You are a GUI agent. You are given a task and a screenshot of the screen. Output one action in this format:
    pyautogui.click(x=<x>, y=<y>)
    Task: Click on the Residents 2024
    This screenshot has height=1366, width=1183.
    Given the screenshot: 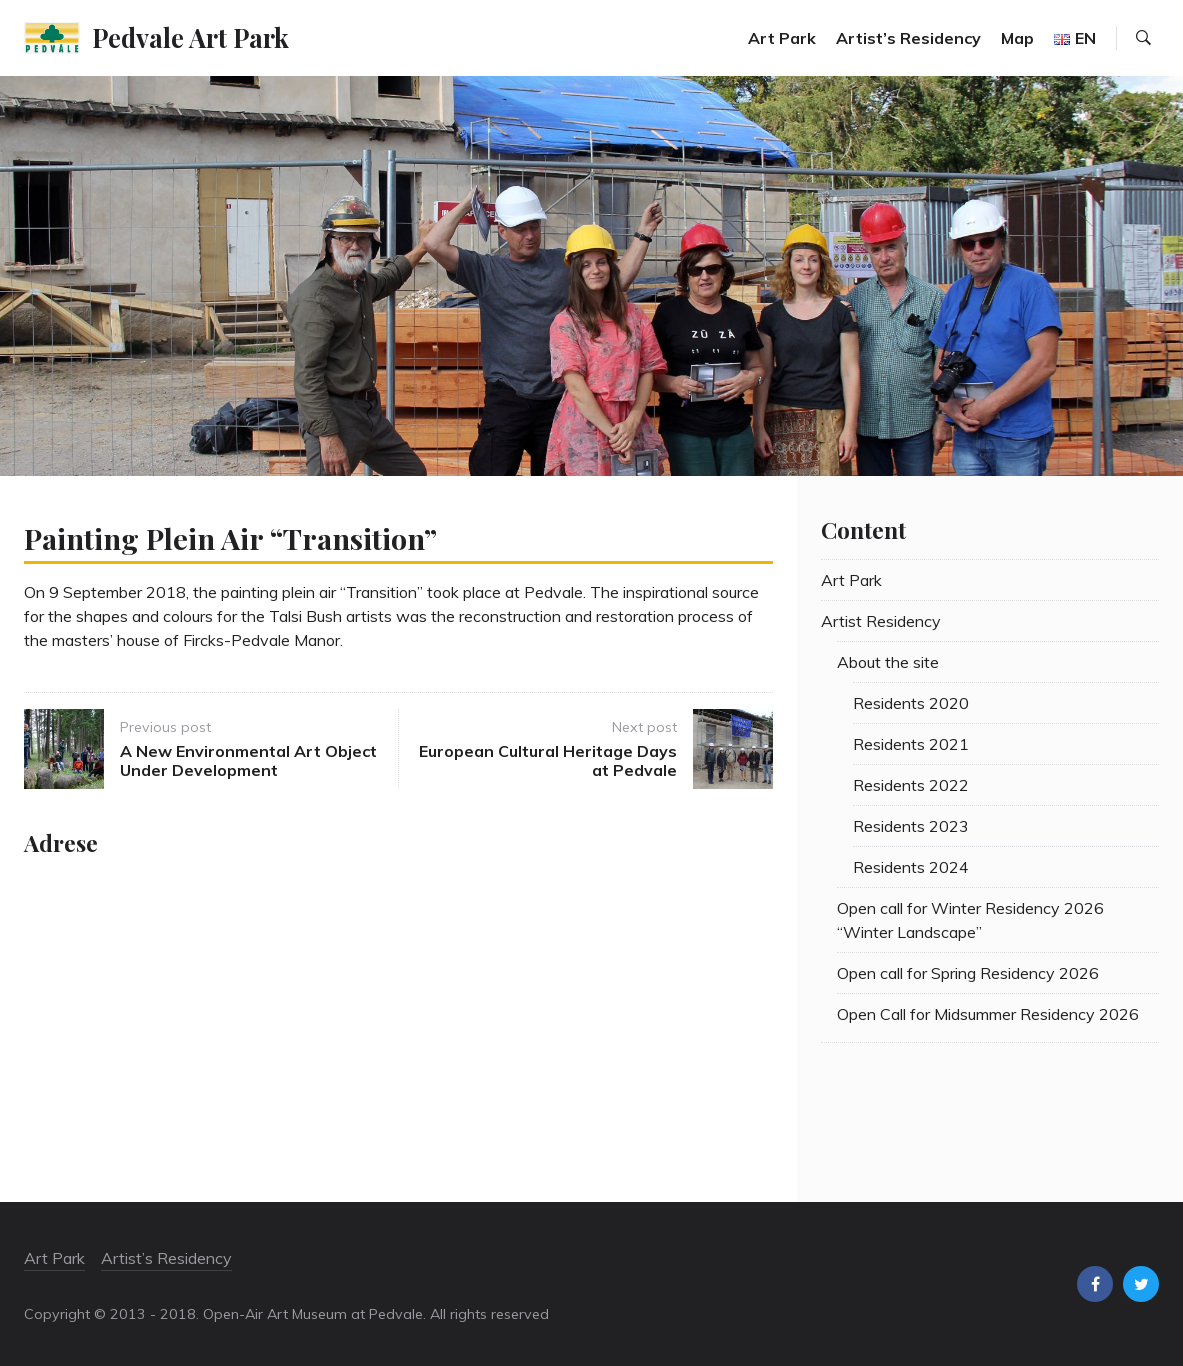 What is the action you would take?
    pyautogui.click(x=911, y=867)
    